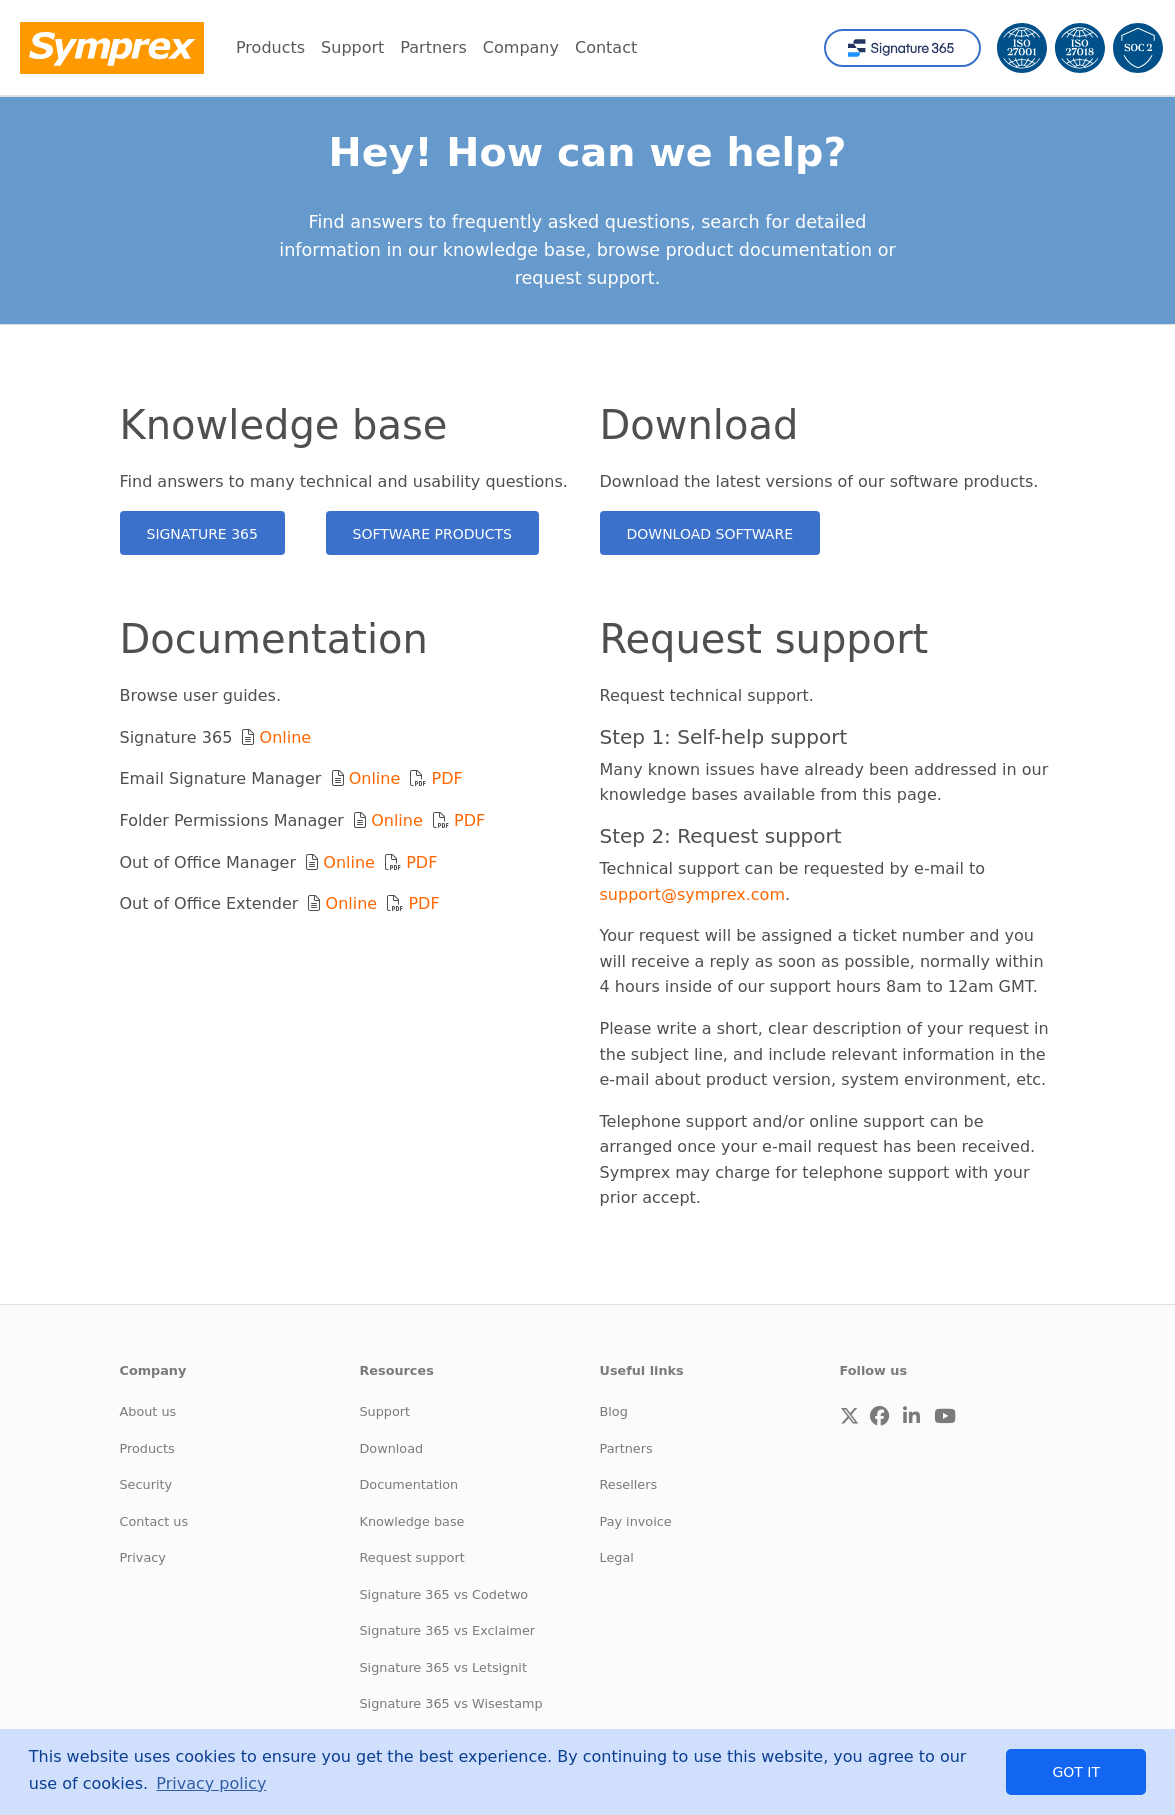 The image size is (1175, 1815). What do you see at coordinates (147, 1448) in the screenshot?
I see `Products` at bounding box center [147, 1448].